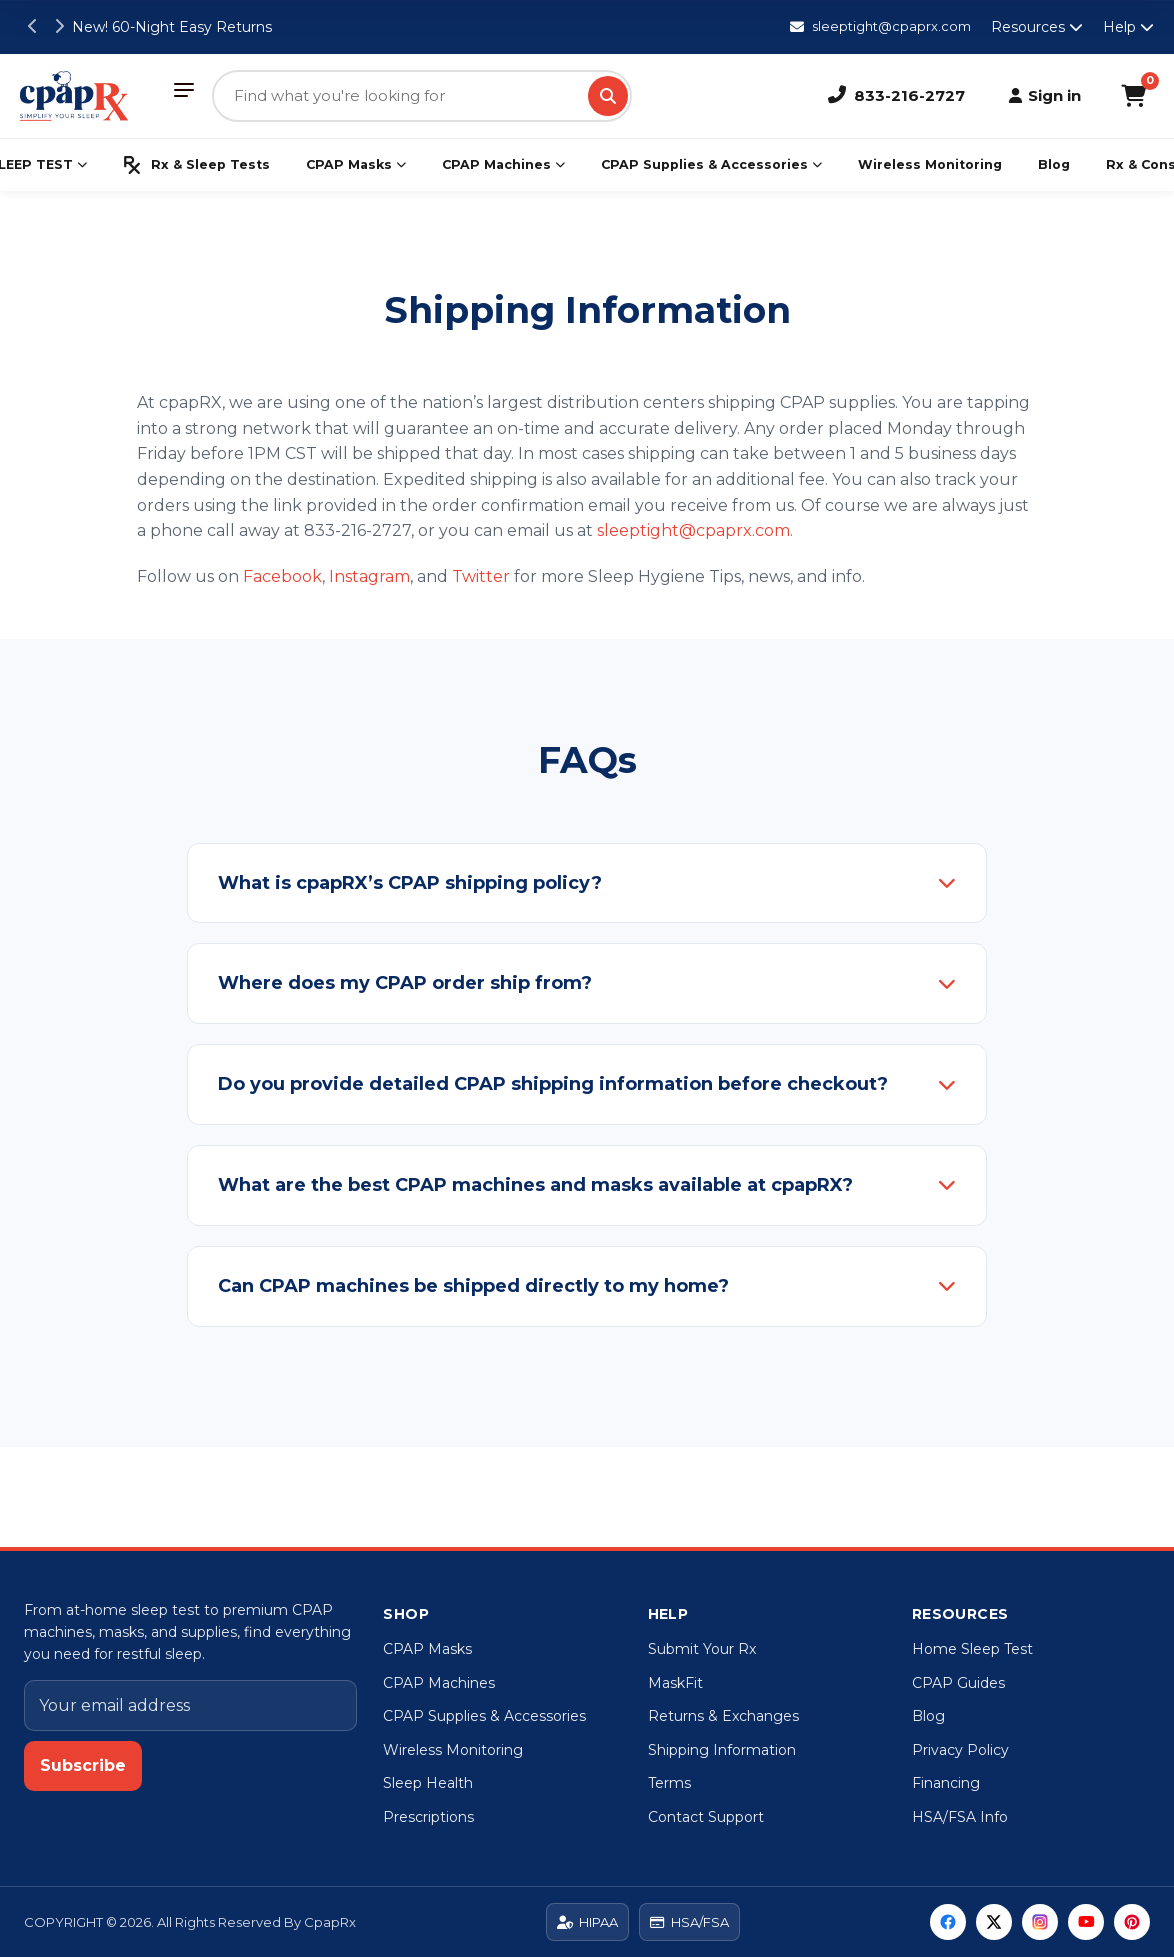 This screenshot has width=1174, height=1957. Describe the element at coordinates (702, 1649) in the screenshot. I see `Submit Your Rx` at that location.